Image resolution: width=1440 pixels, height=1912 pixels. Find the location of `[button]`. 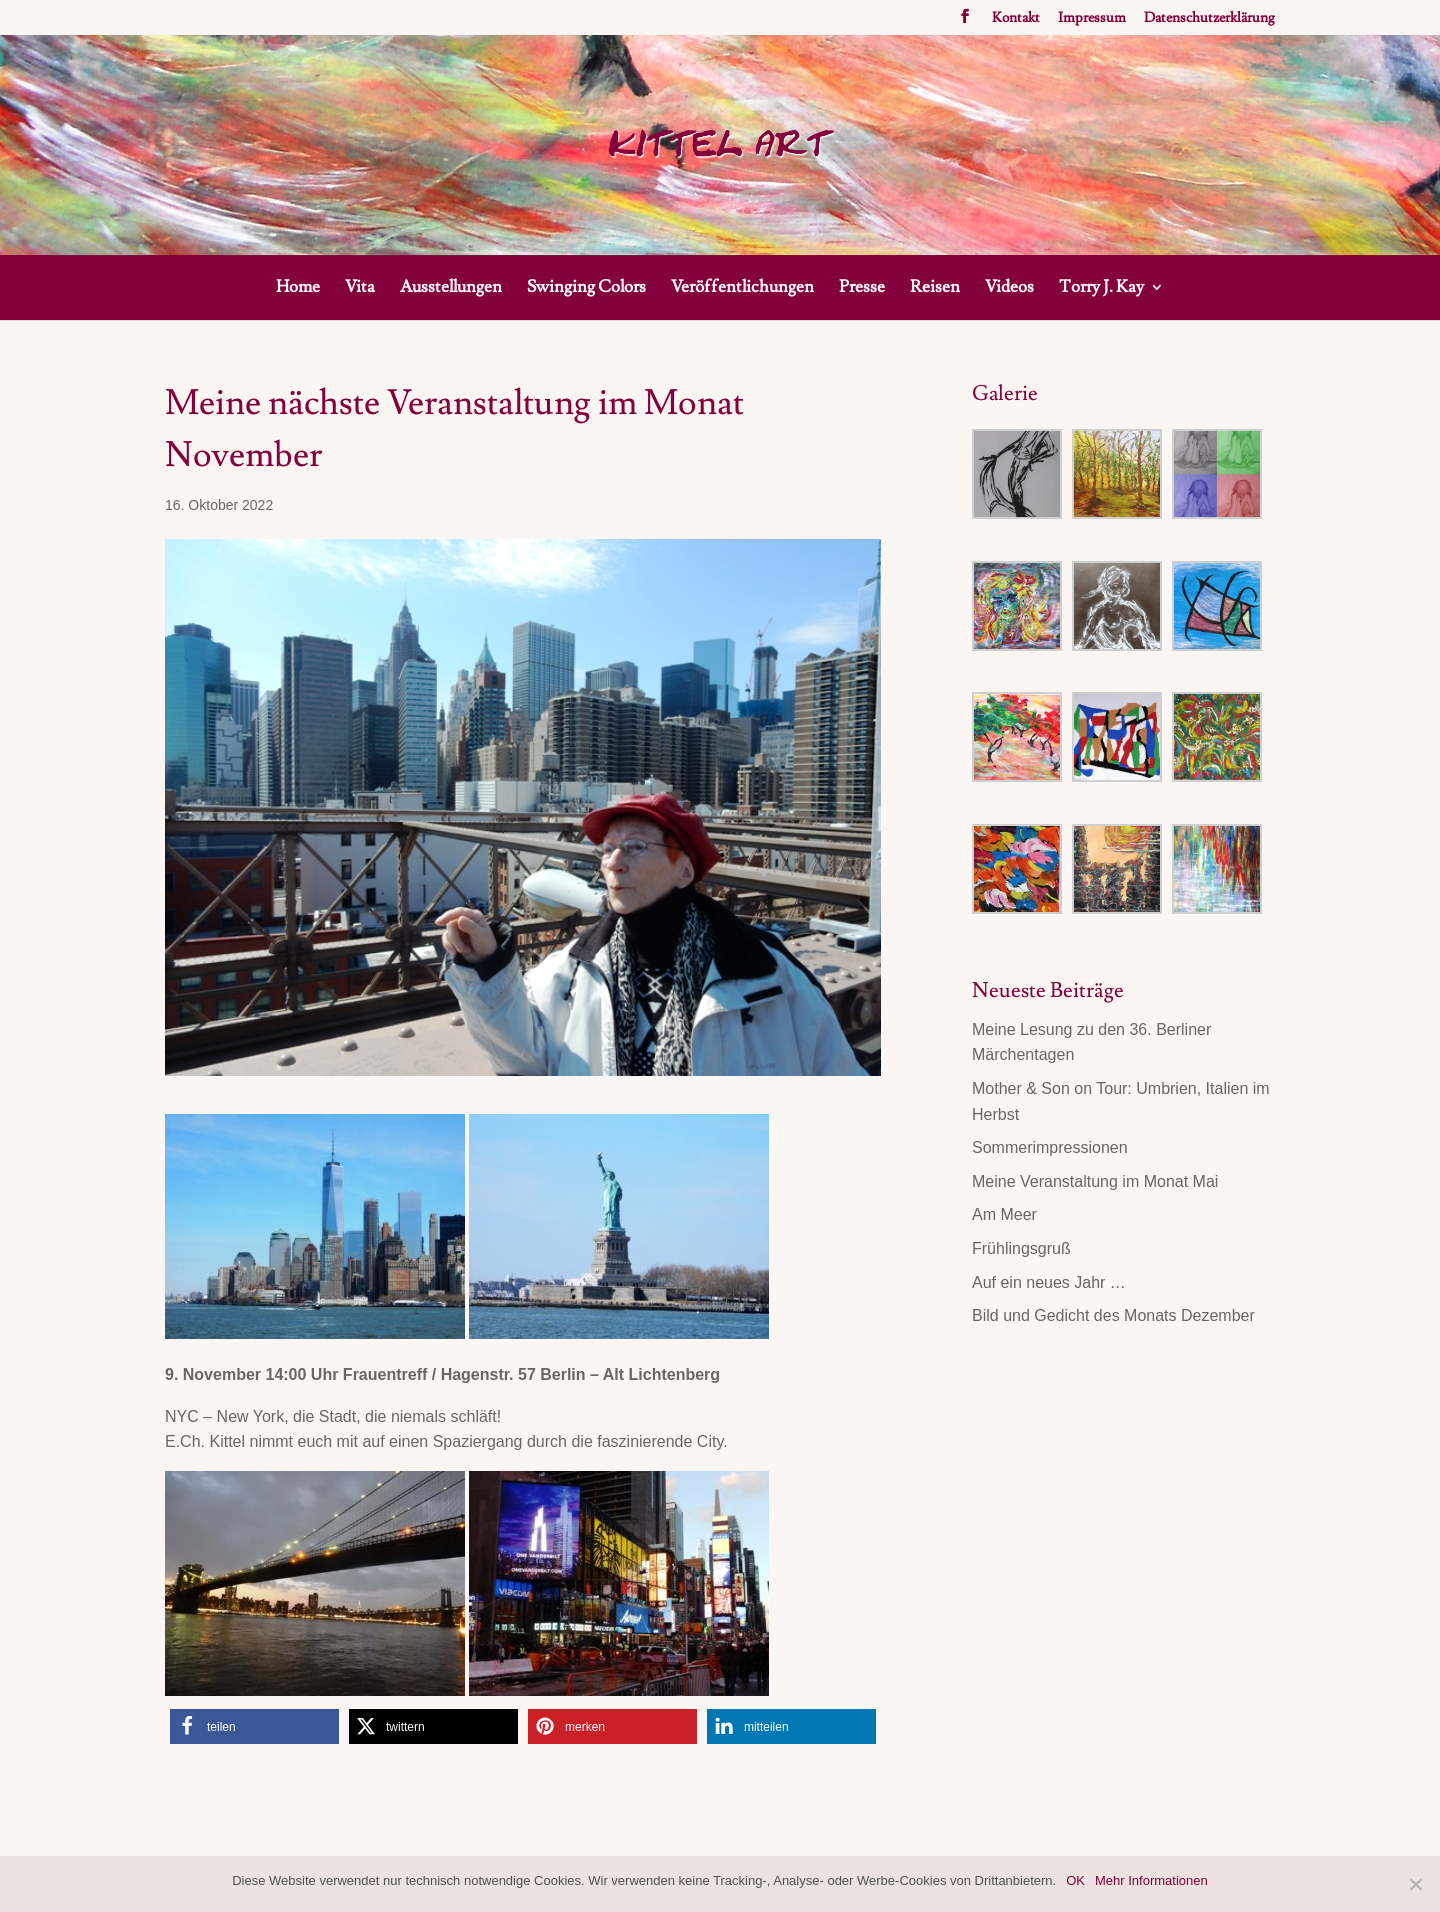

[button] is located at coordinates (254, 1726).